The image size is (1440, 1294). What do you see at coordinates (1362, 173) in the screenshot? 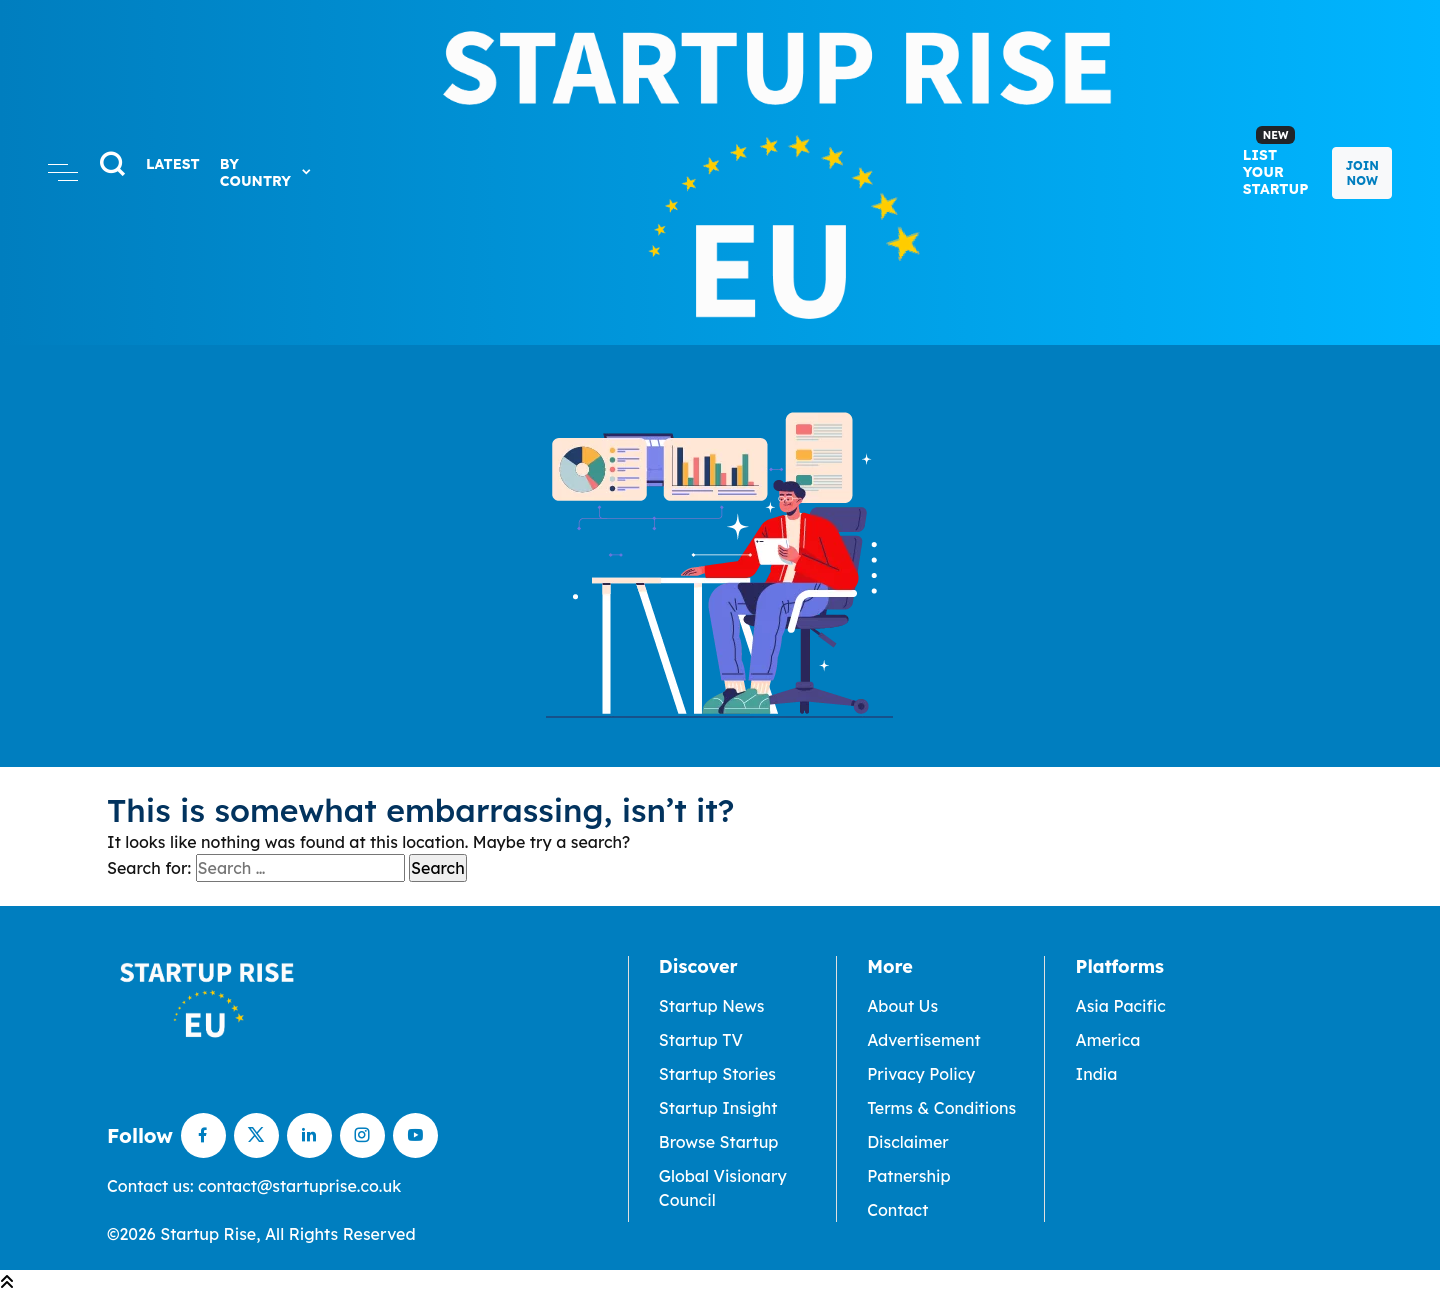
I see `Join Now` at bounding box center [1362, 173].